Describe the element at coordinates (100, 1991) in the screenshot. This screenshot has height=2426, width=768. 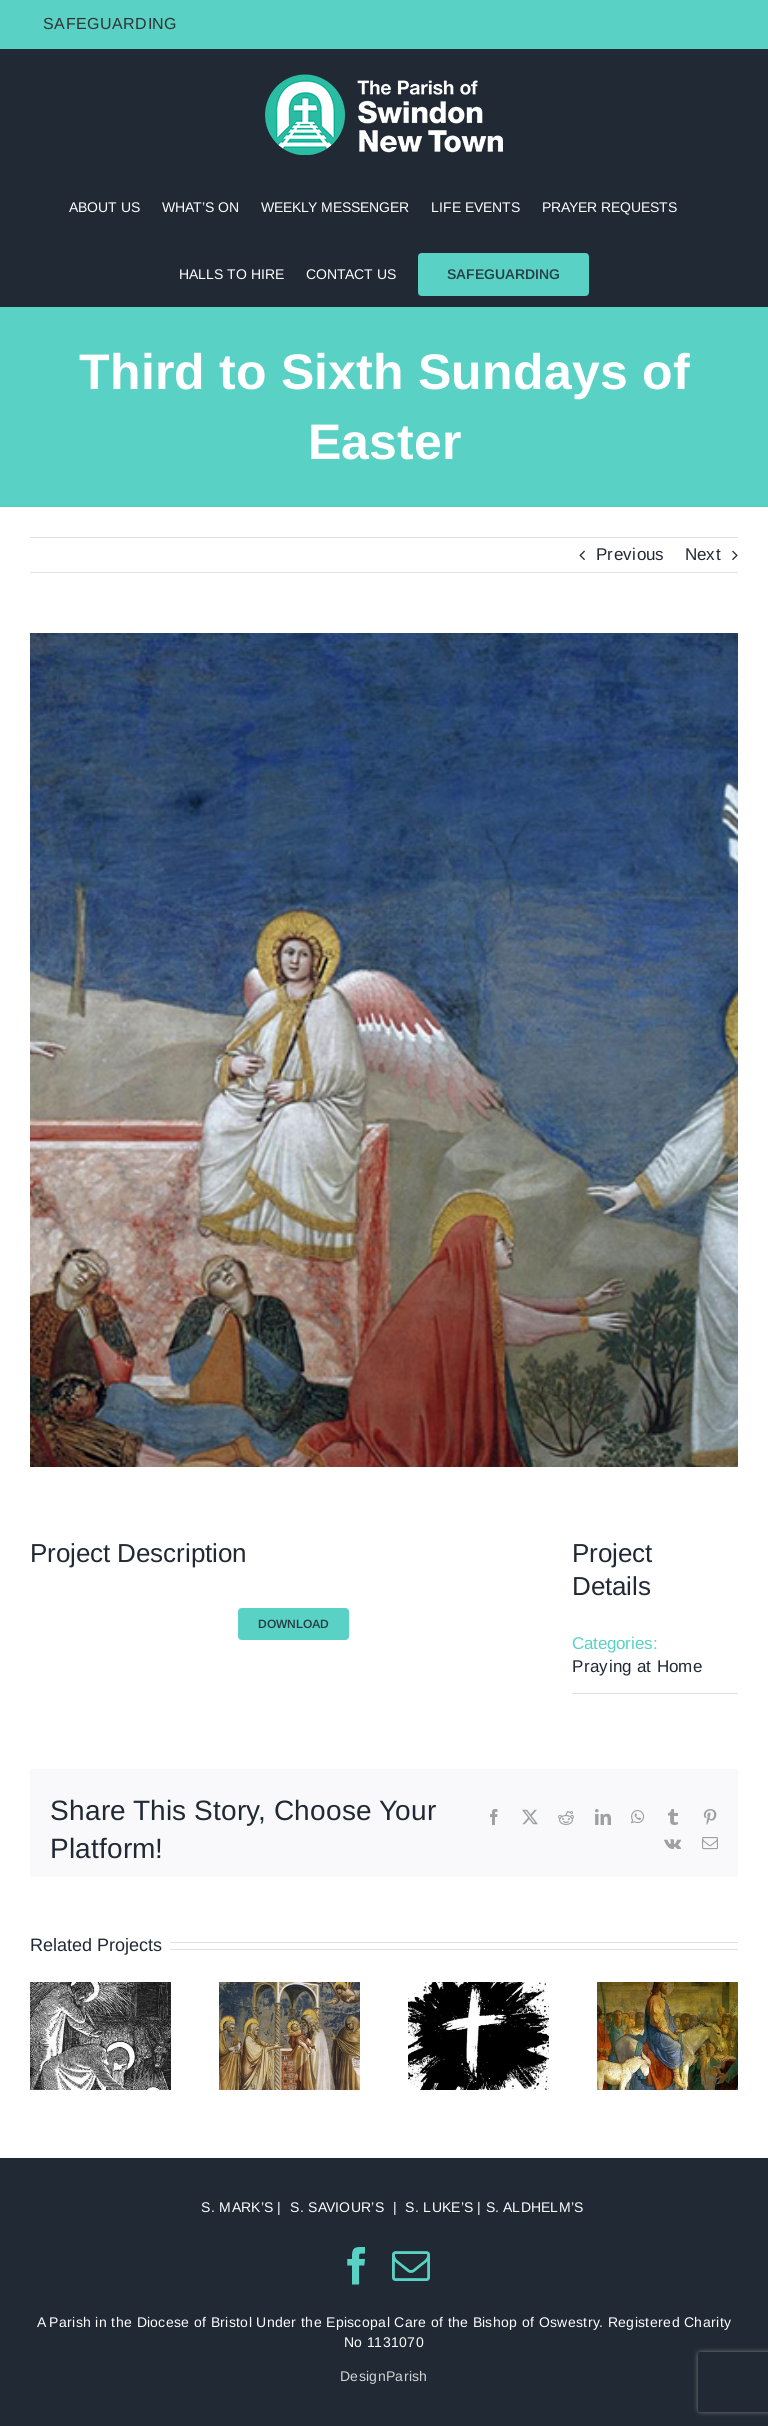
I see `[Christmas]` at that location.